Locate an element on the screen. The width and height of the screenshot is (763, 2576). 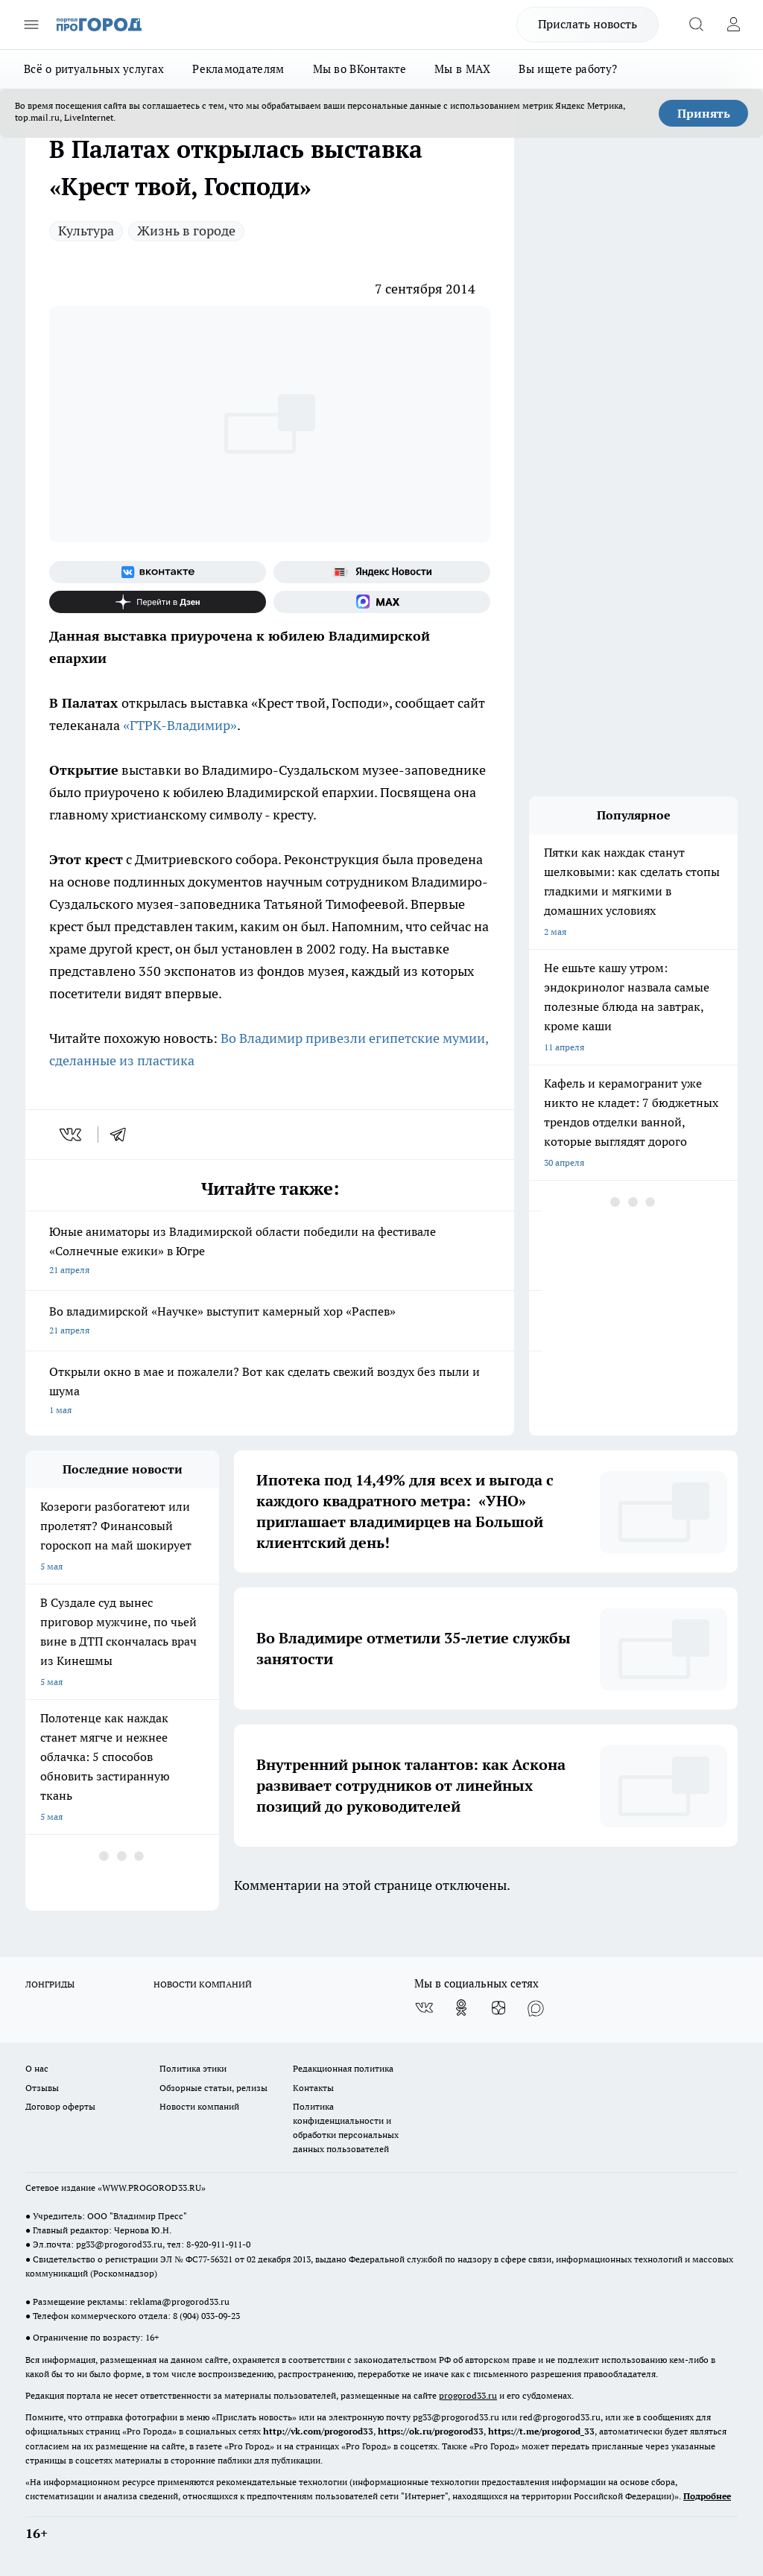
Рекламодателям is located at coordinates (238, 69).